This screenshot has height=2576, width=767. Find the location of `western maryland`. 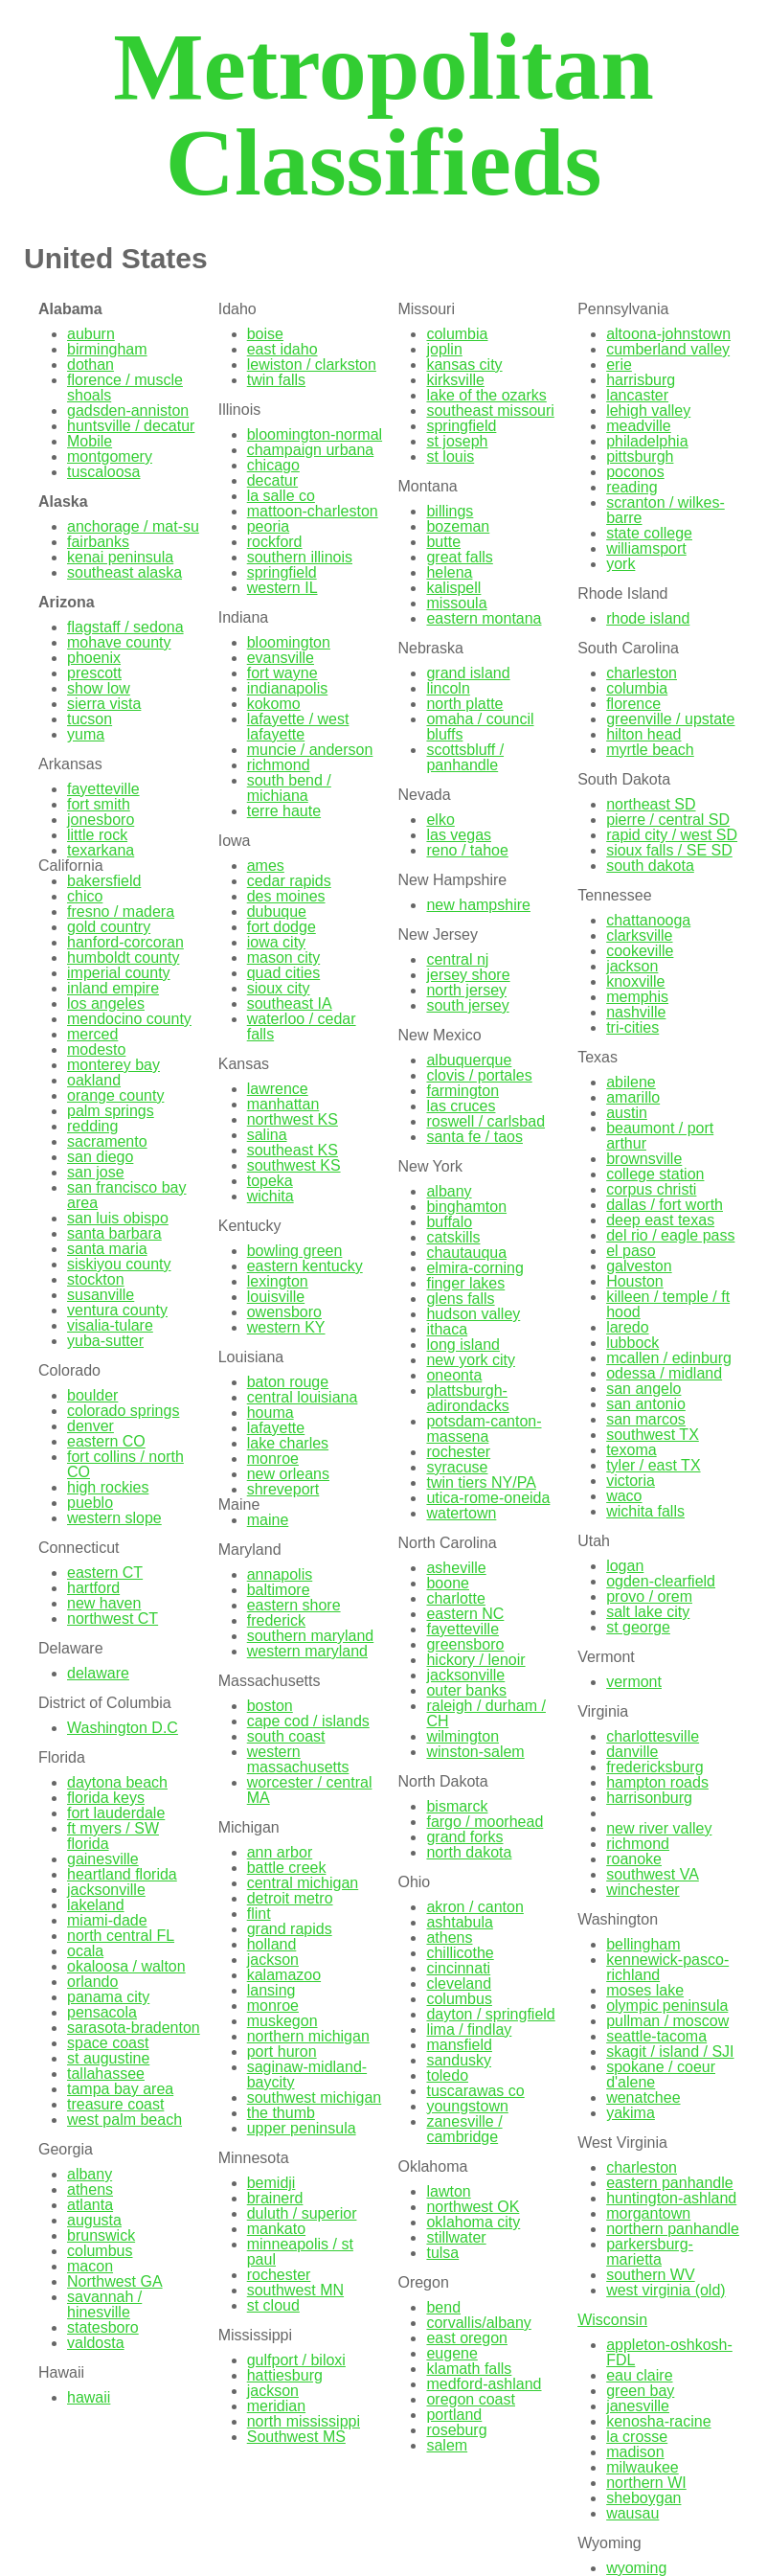

western maryland is located at coordinates (307, 1651).